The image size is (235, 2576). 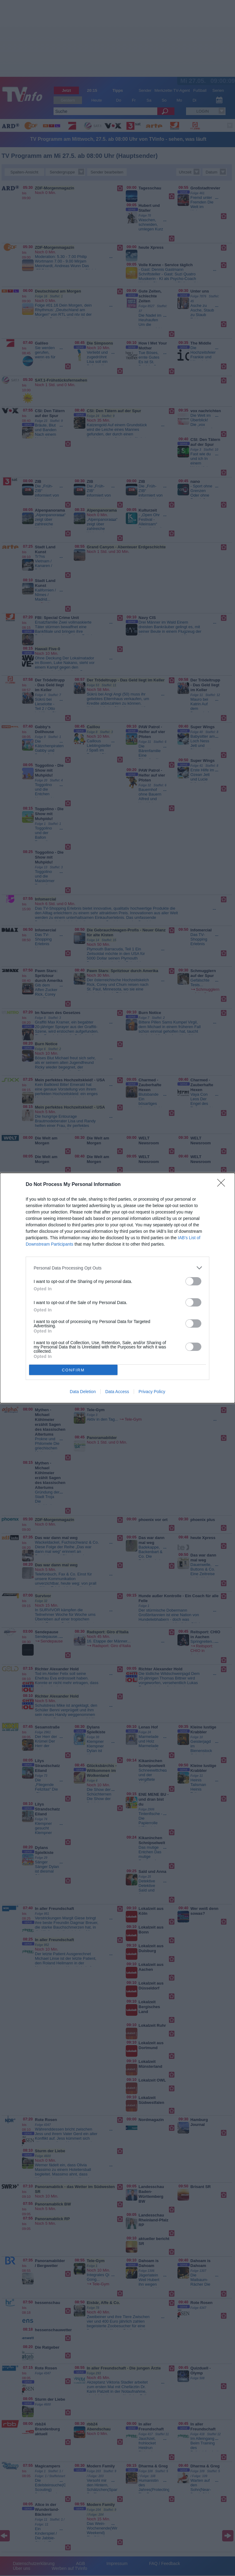 I want to click on CONFIRM, so click(x=73, y=1370).